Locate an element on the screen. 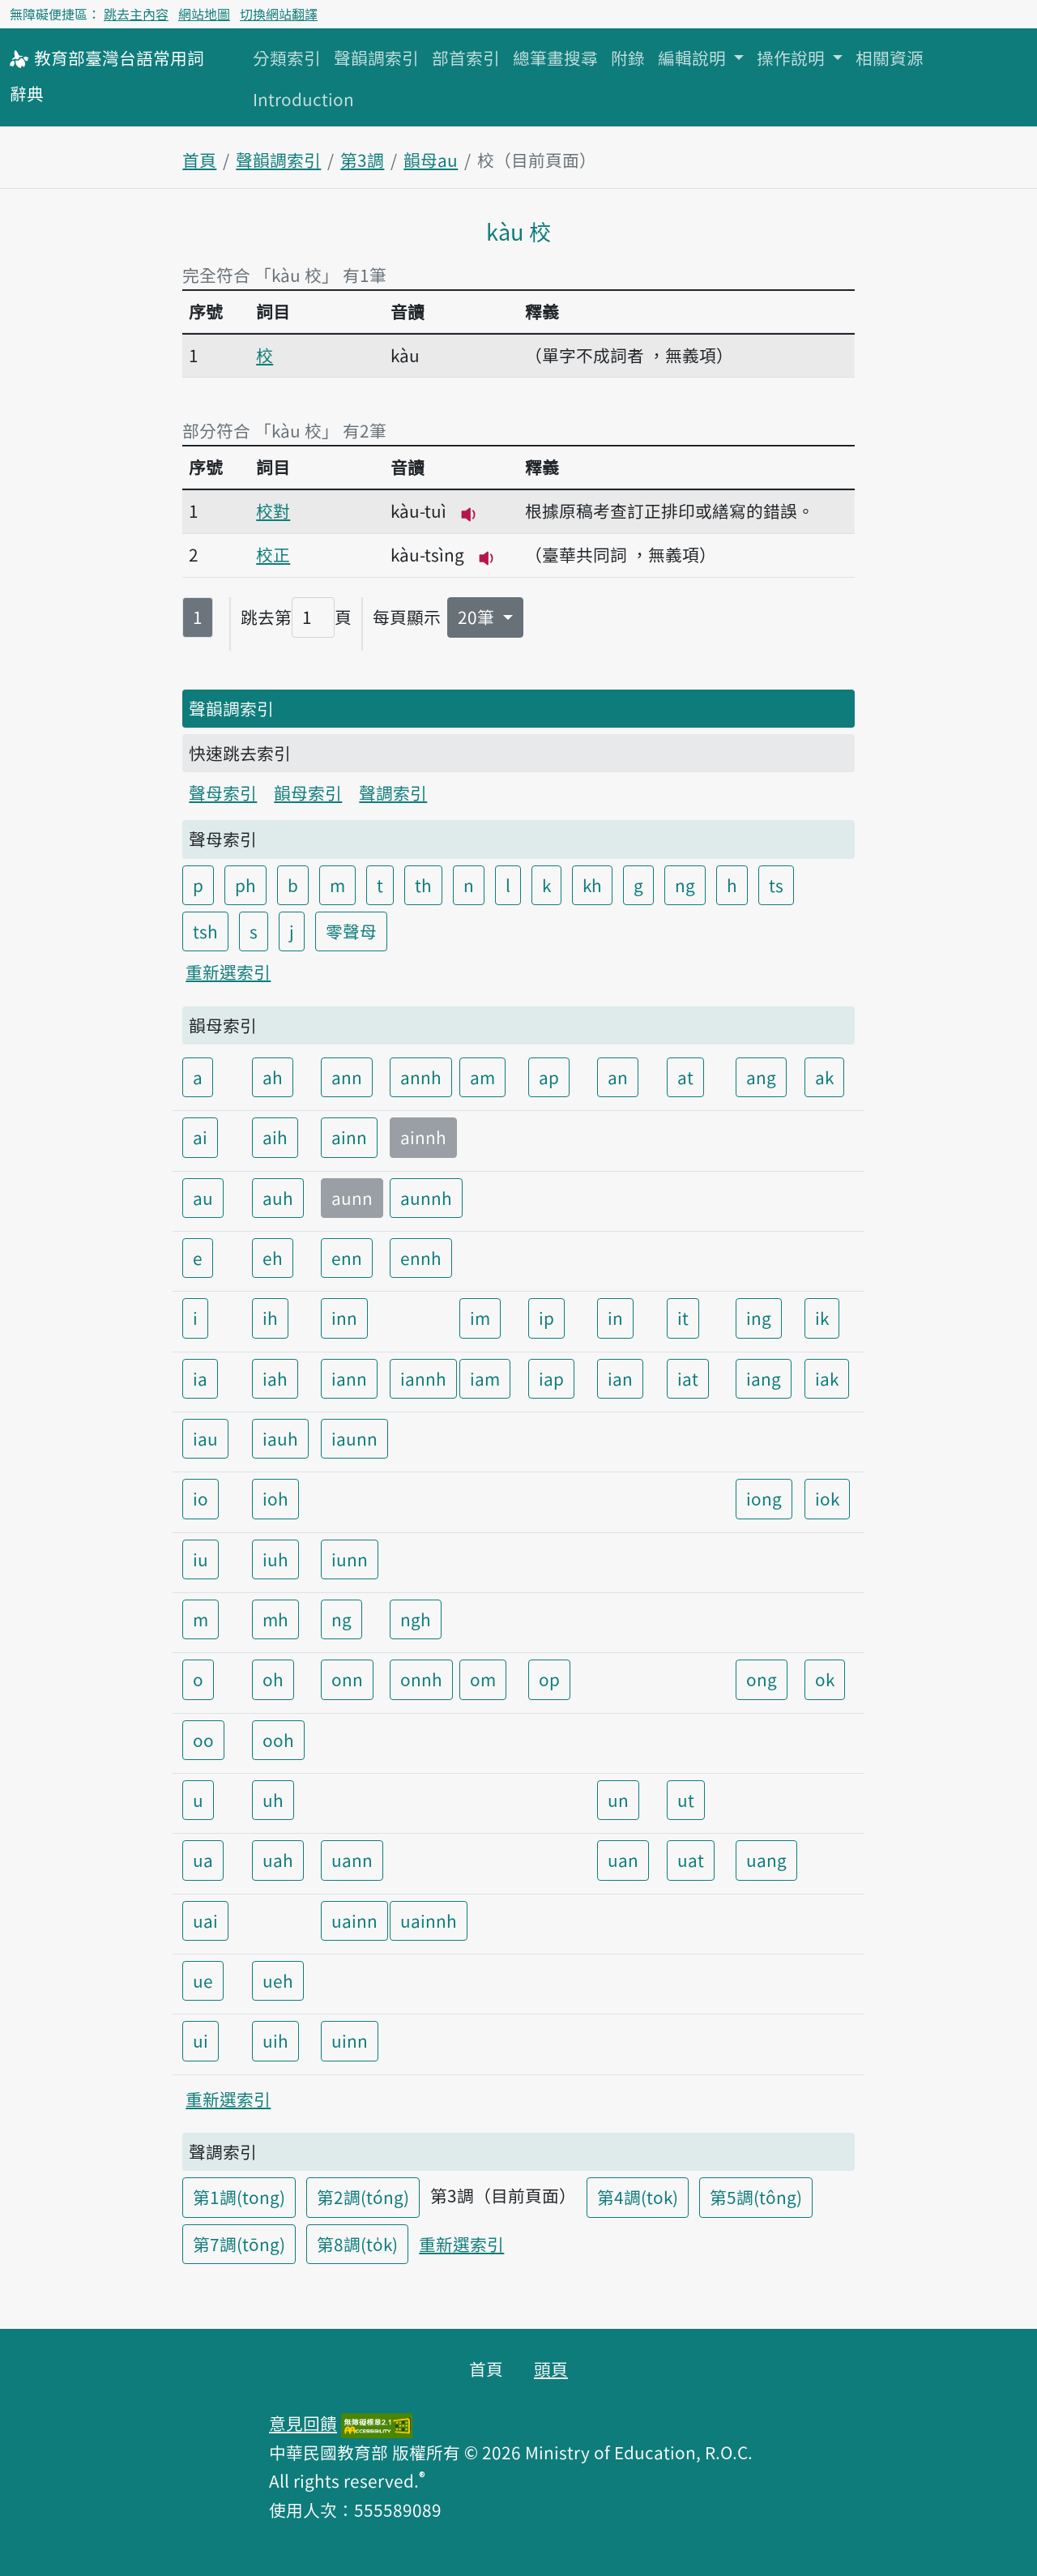 The image size is (1037, 2576). 分類索引 is located at coordinates (287, 57).